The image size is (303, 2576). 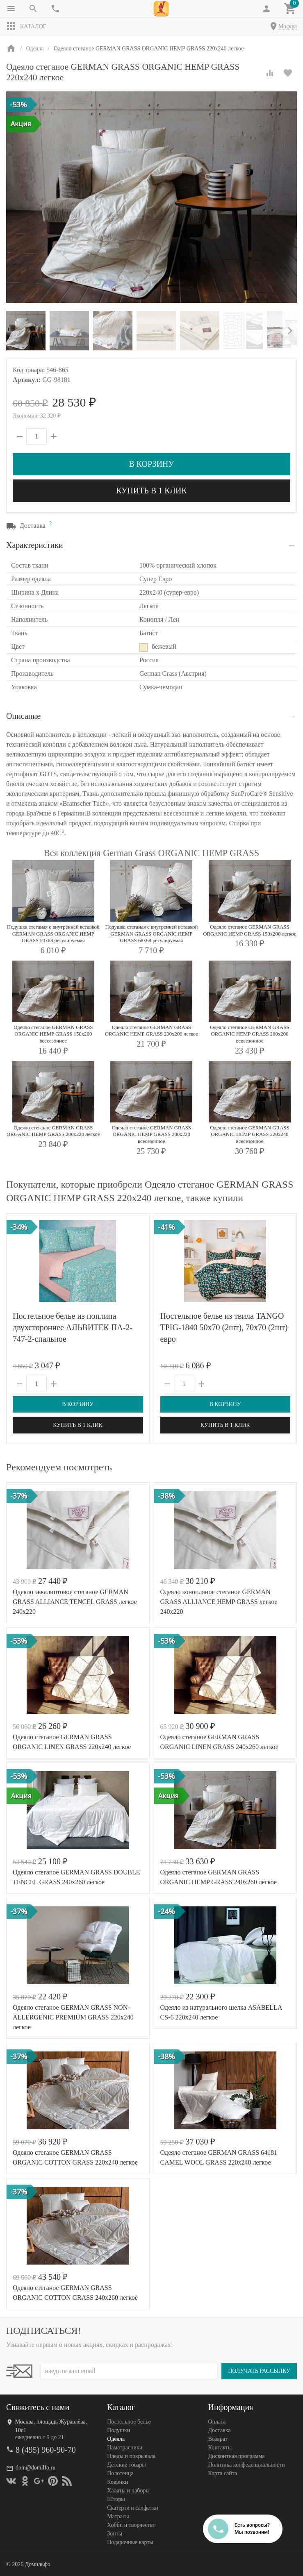 I want to click on Одеяло эвкалиптовое cтеганое GERMAN GRASS ALLIANCE TENCEL GRASS легкое 240х220, so click(x=75, y=1601).